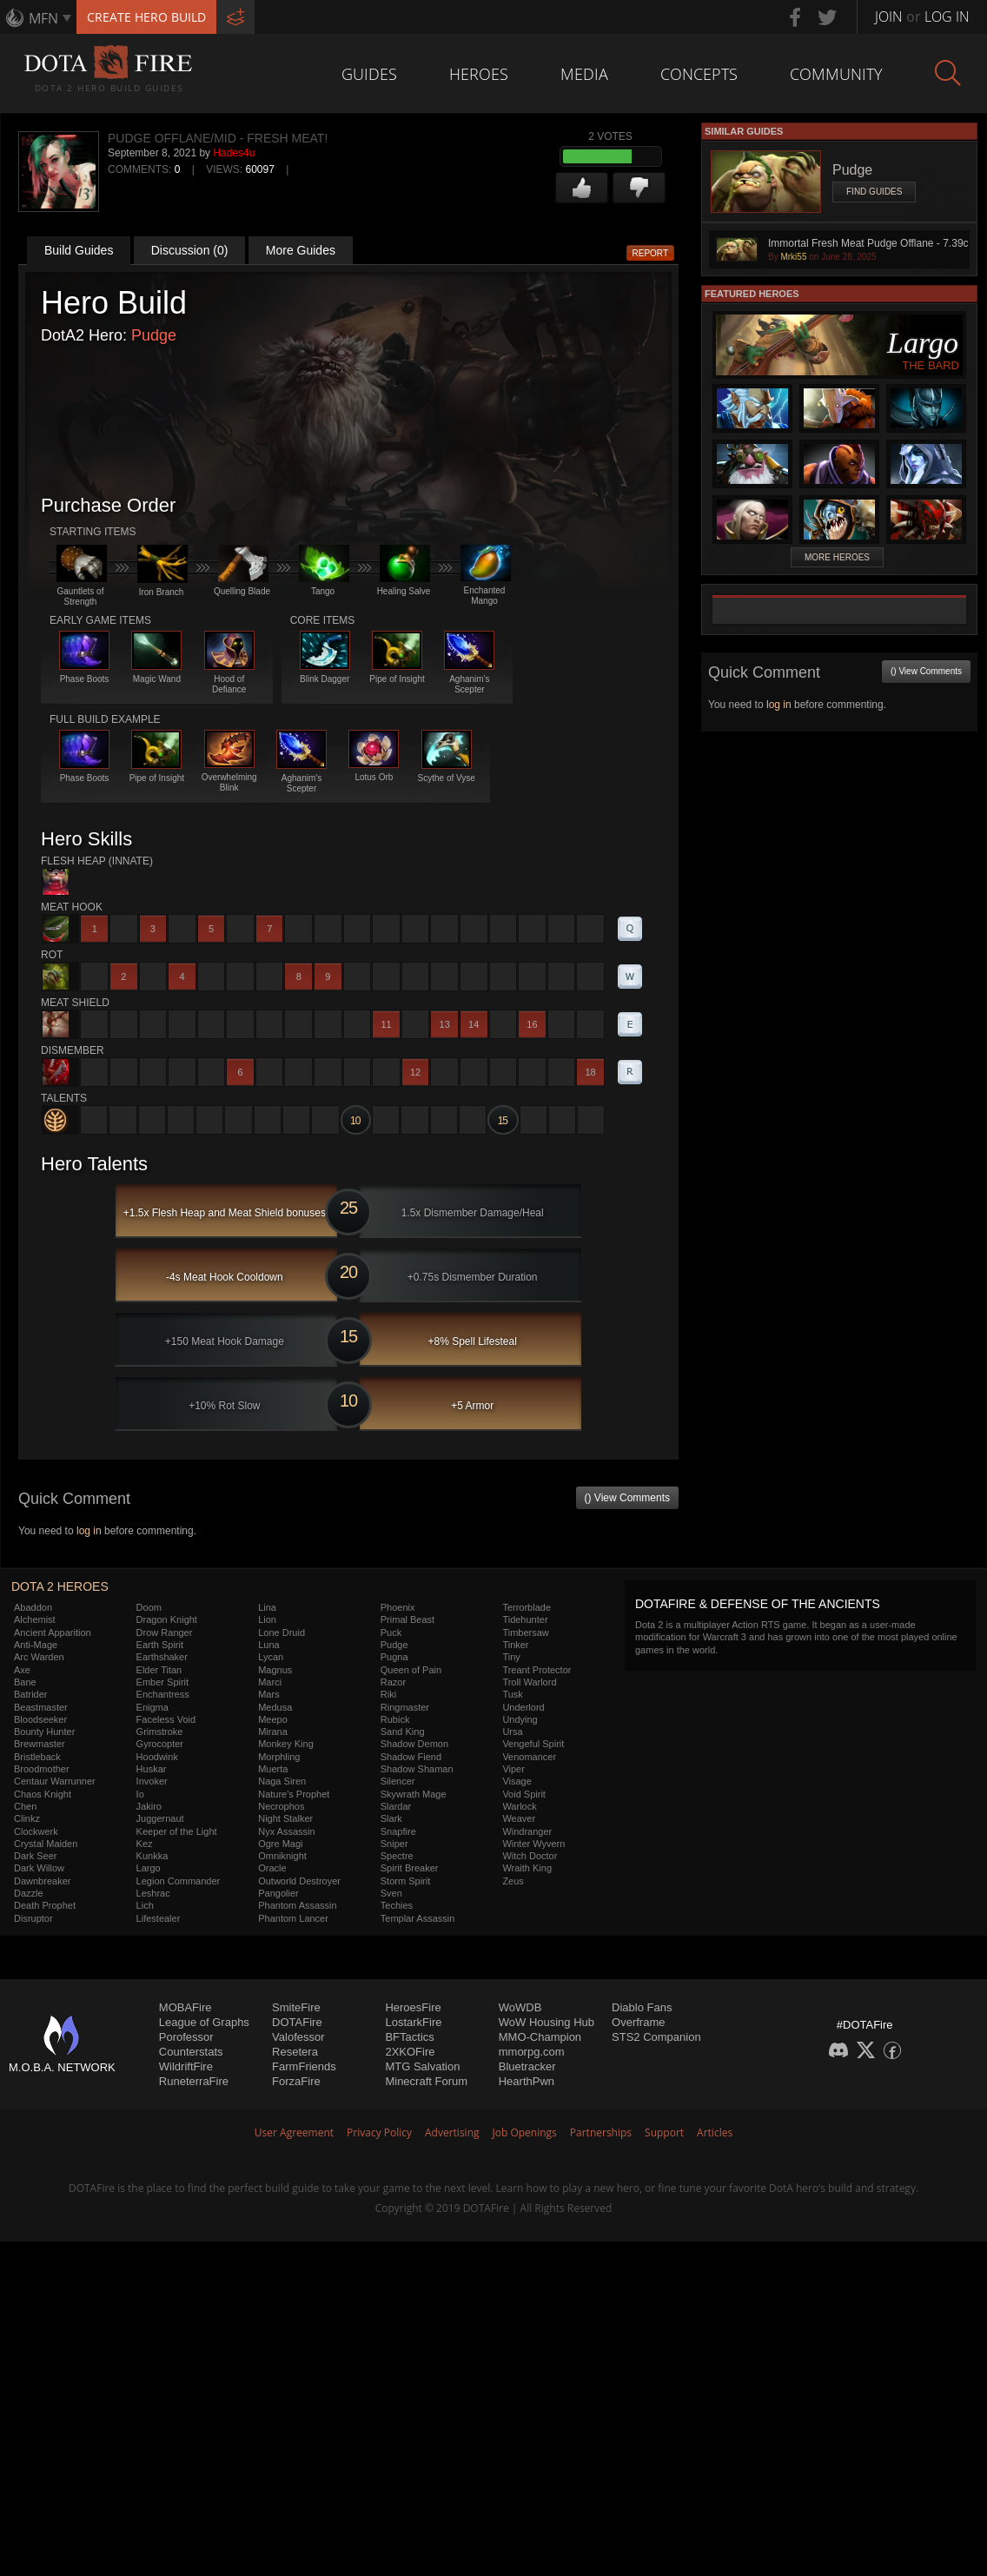 The height and width of the screenshot is (2576, 987). What do you see at coordinates (270, 1682) in the screenshot?
I see `Marci` at bounding box center [270, 1682].